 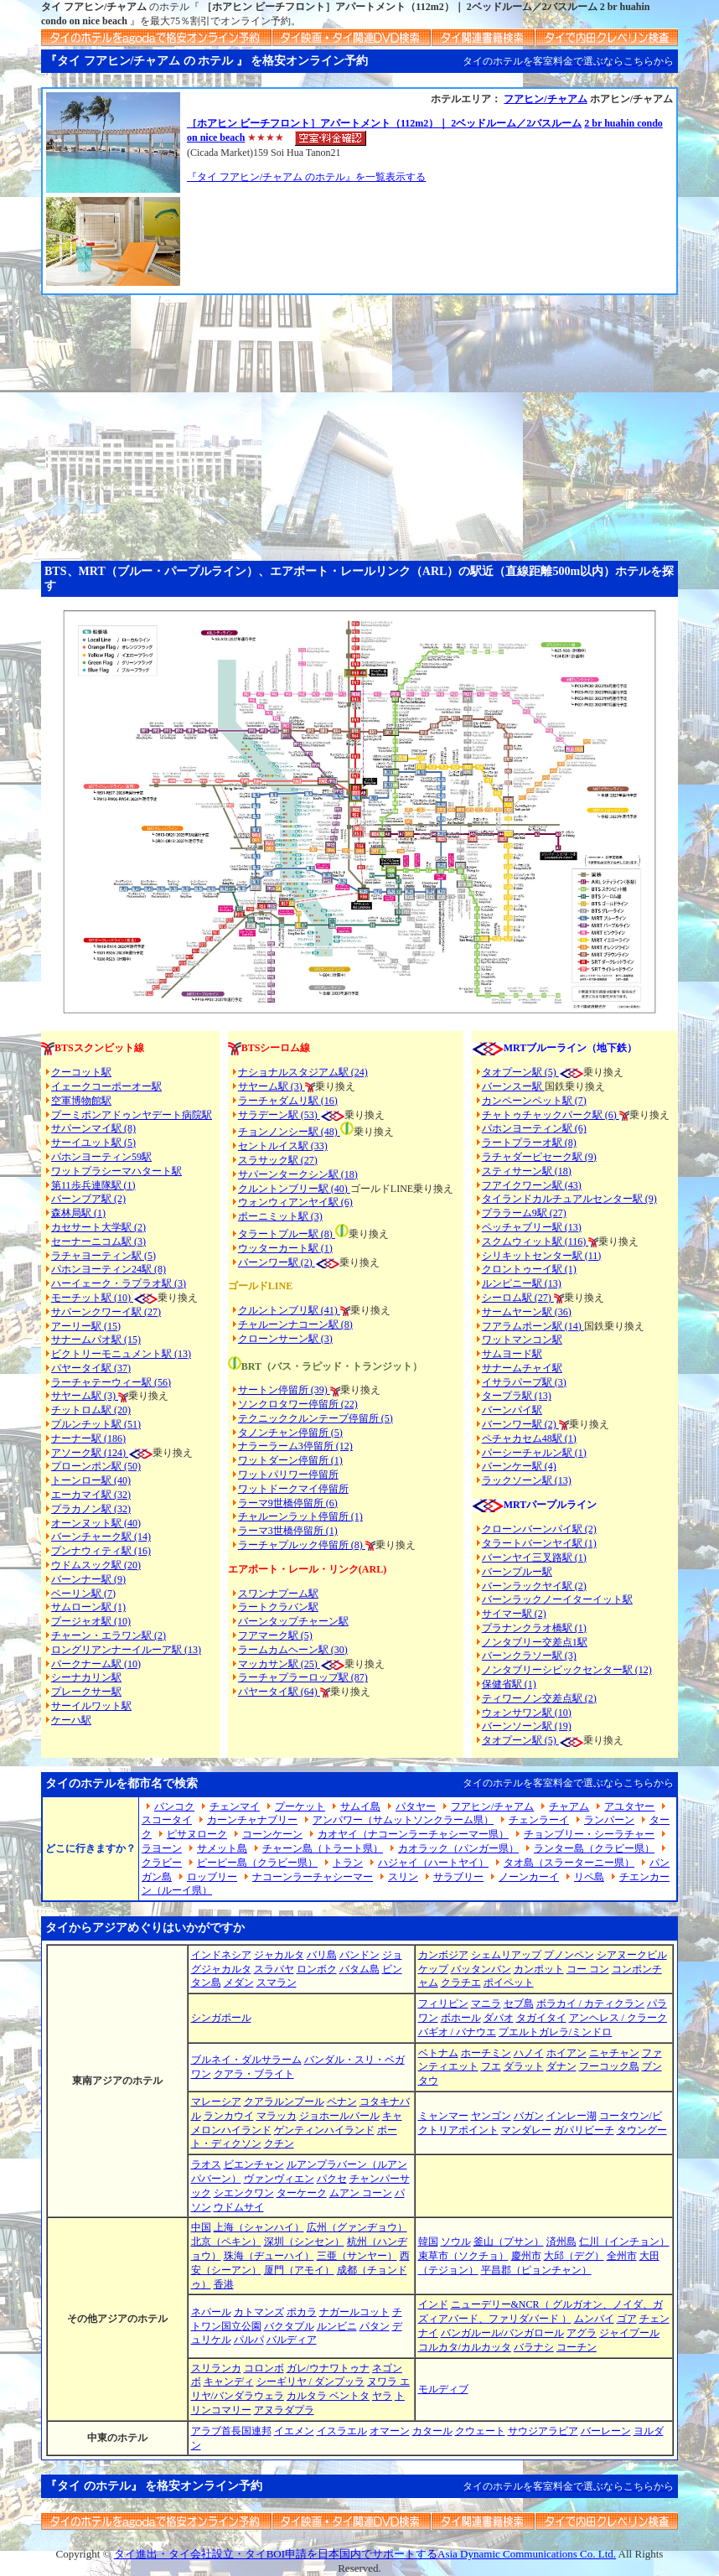 I want to click on シーギリヤ / ダンプッラ, so click(x=310, y=2381).